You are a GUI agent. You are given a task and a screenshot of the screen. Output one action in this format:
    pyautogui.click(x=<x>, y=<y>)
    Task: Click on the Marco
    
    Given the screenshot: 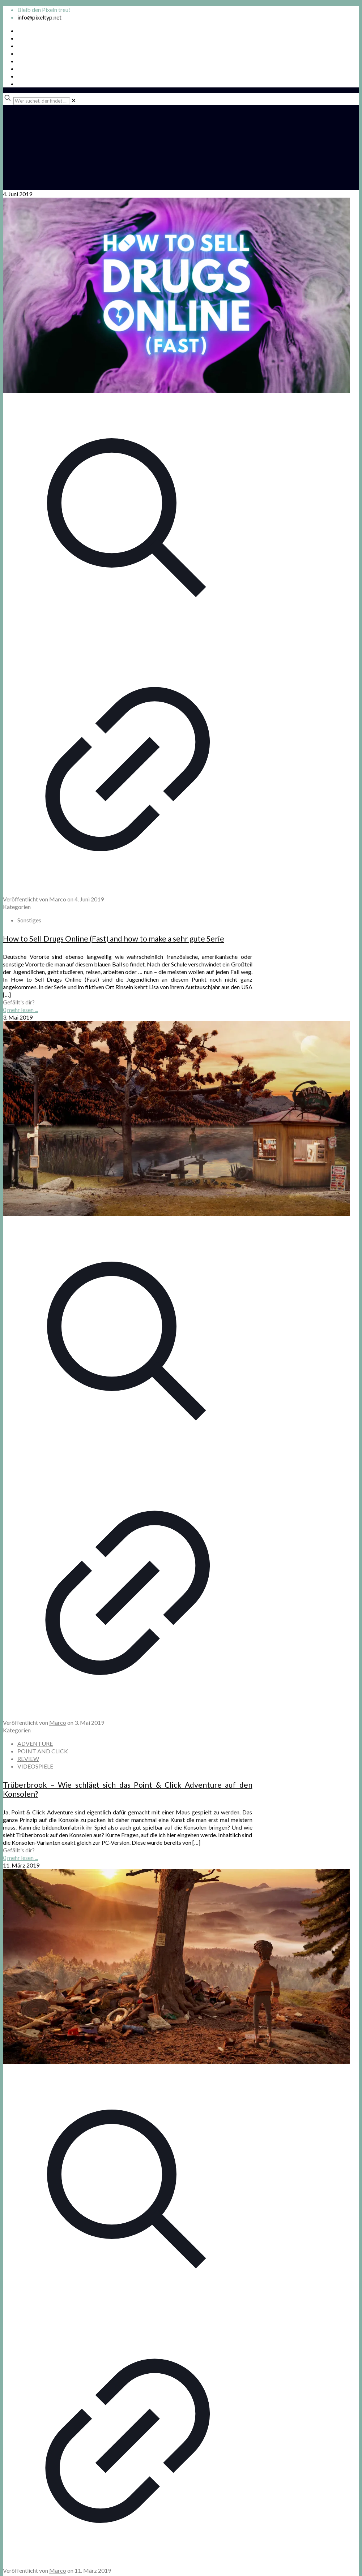 What is the action you would take?
    pyautogui.click(x=57, y=899)
    